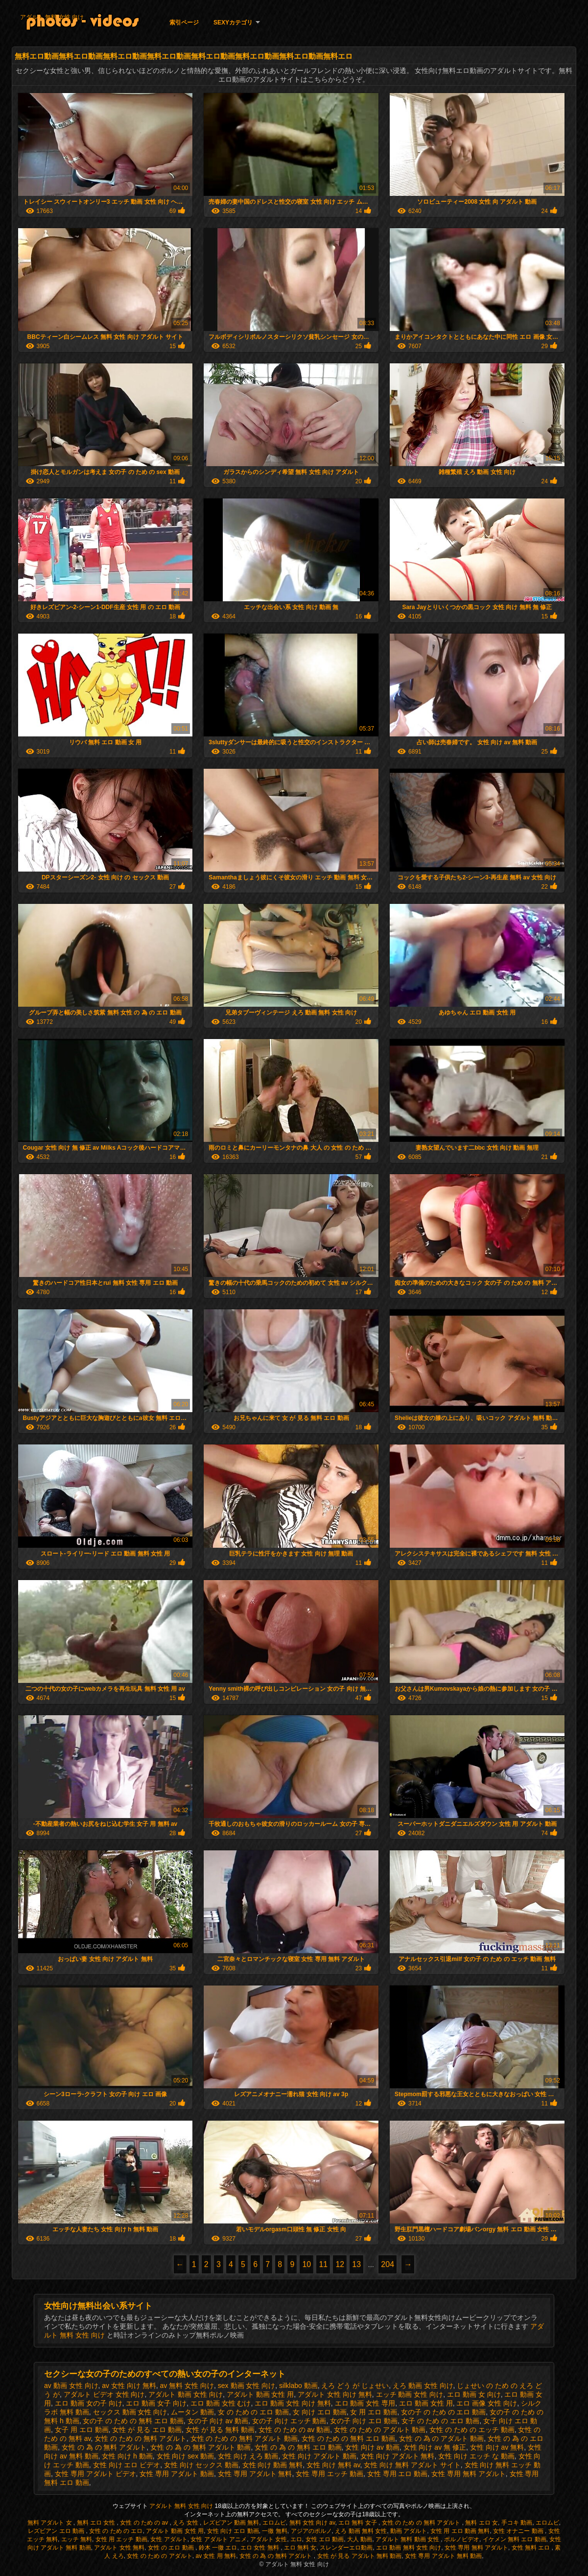 This screenshot has height=2576, width=588. I want to click on 索引ページ, so click(184, 22).